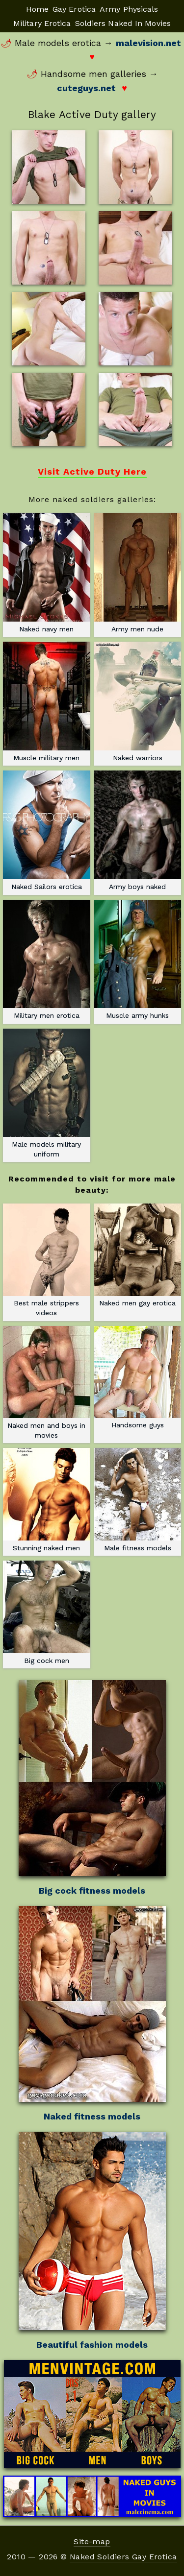 The image size is (184, 2576). Describe the element at coordinates (123, 23) in the screenshot. I see `Soldiers Naked In Movies` at that location.